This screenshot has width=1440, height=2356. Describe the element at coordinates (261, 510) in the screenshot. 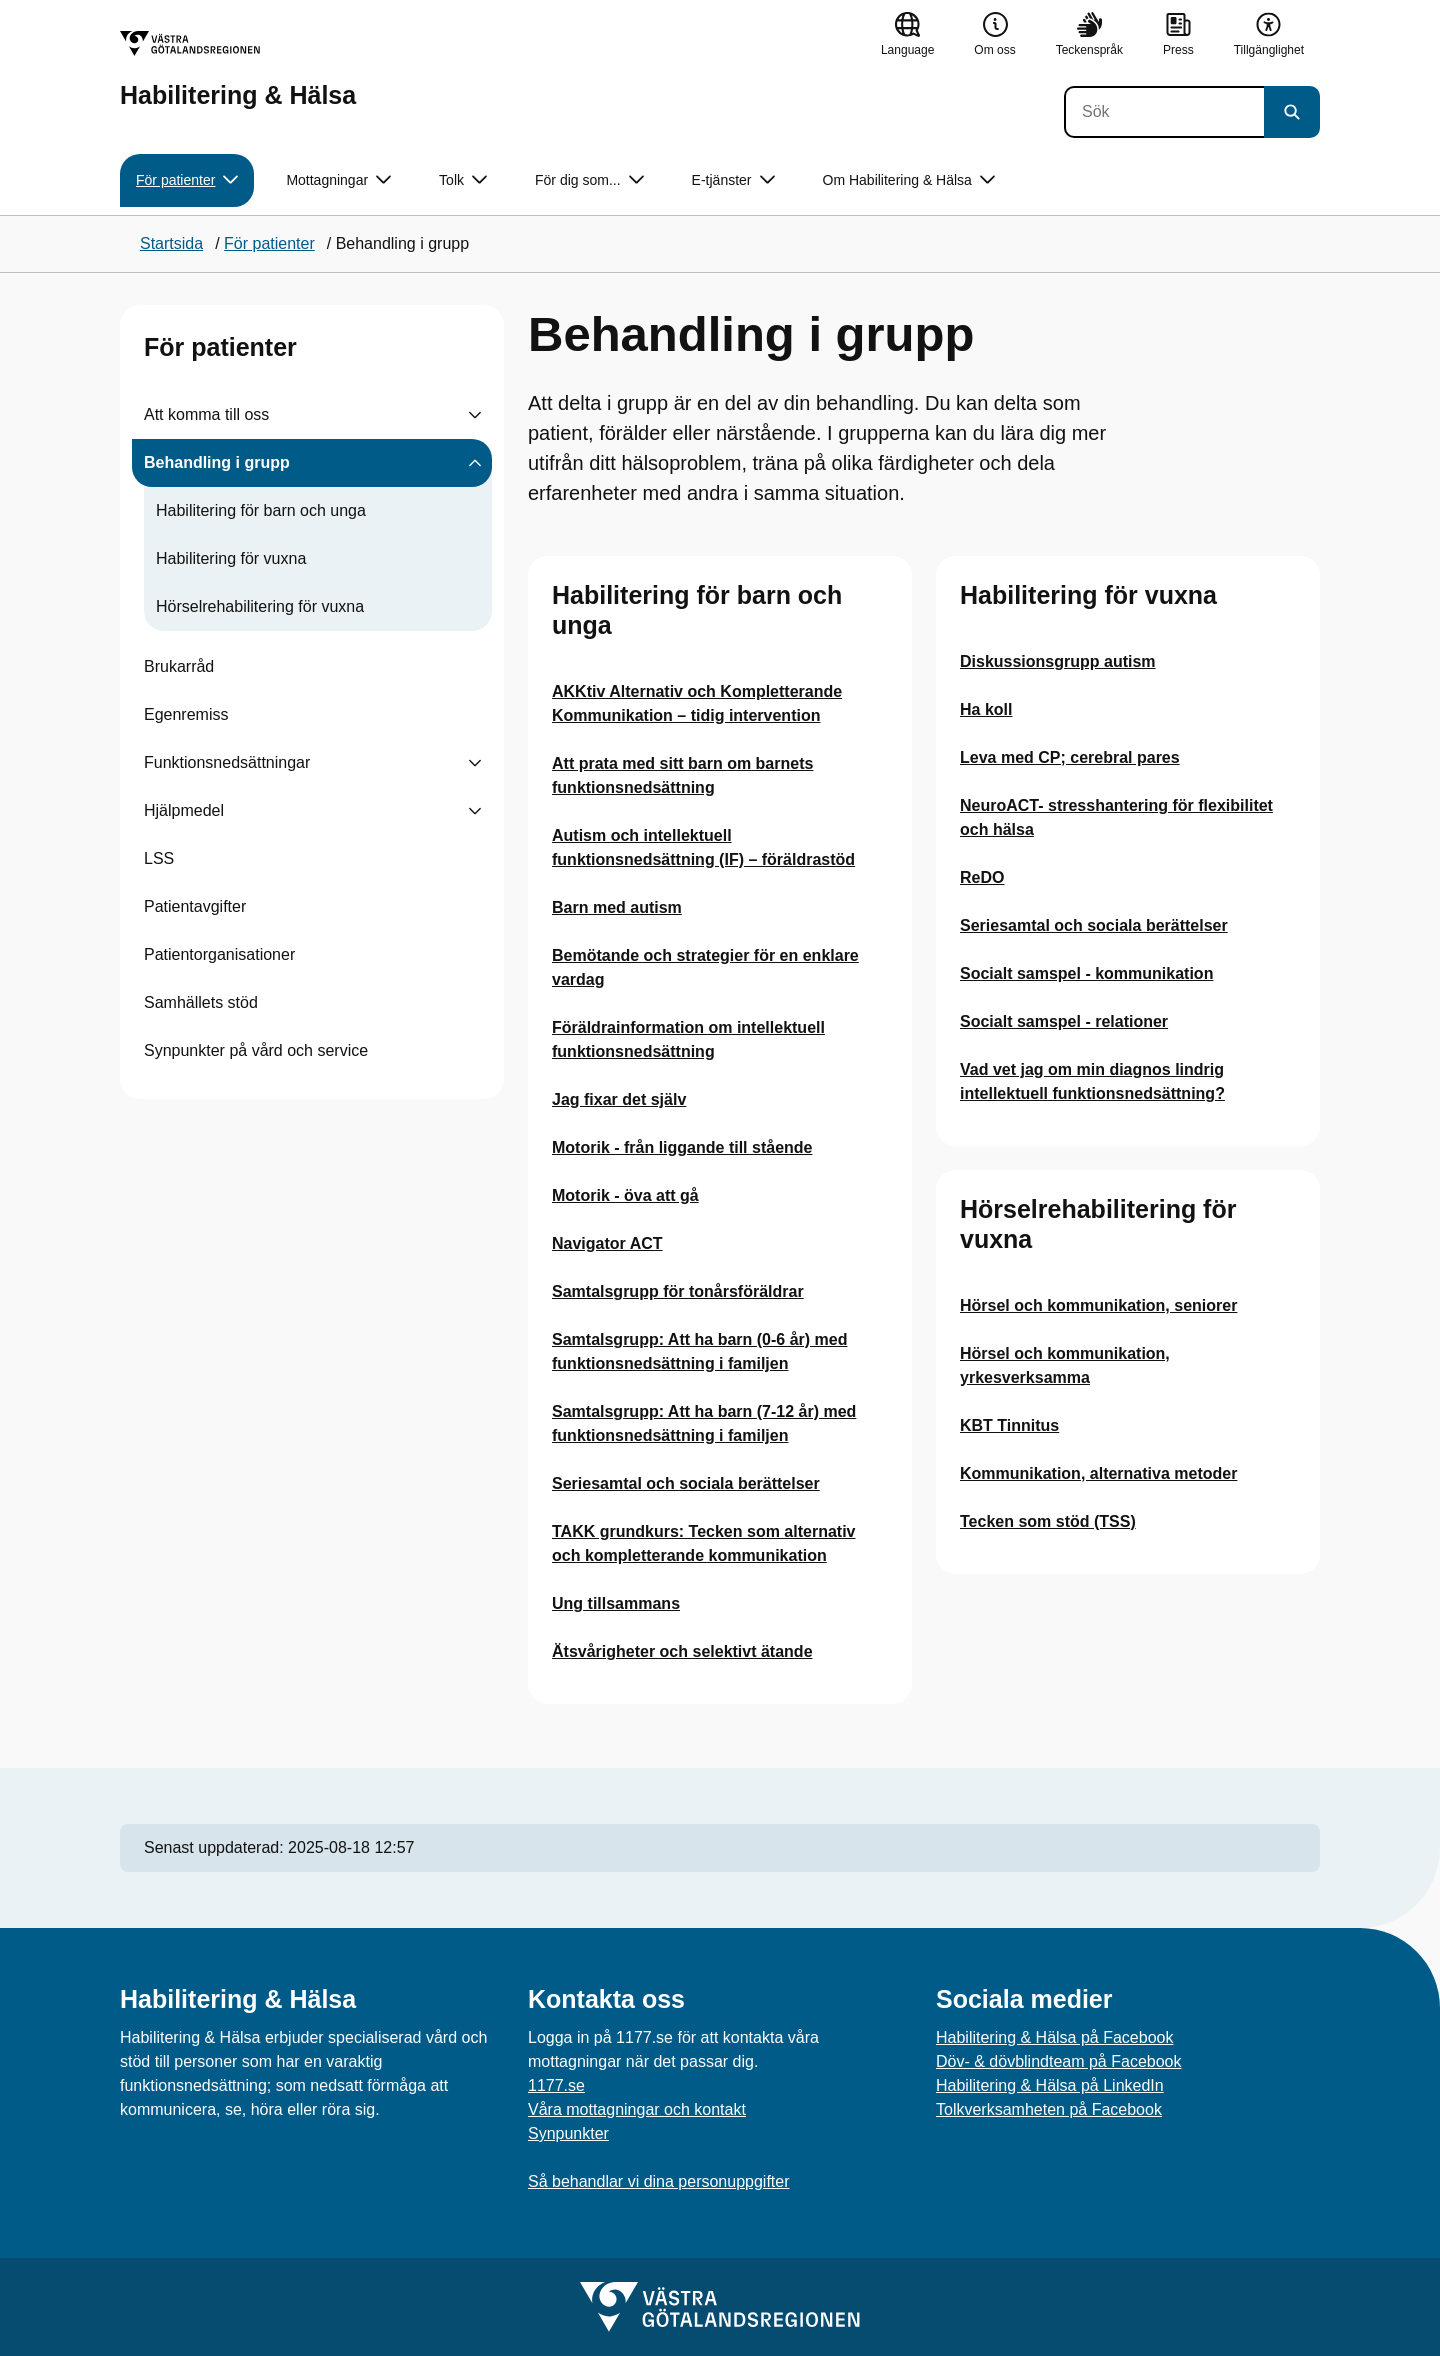

I see `Habilitering för barn och unga` at that location.